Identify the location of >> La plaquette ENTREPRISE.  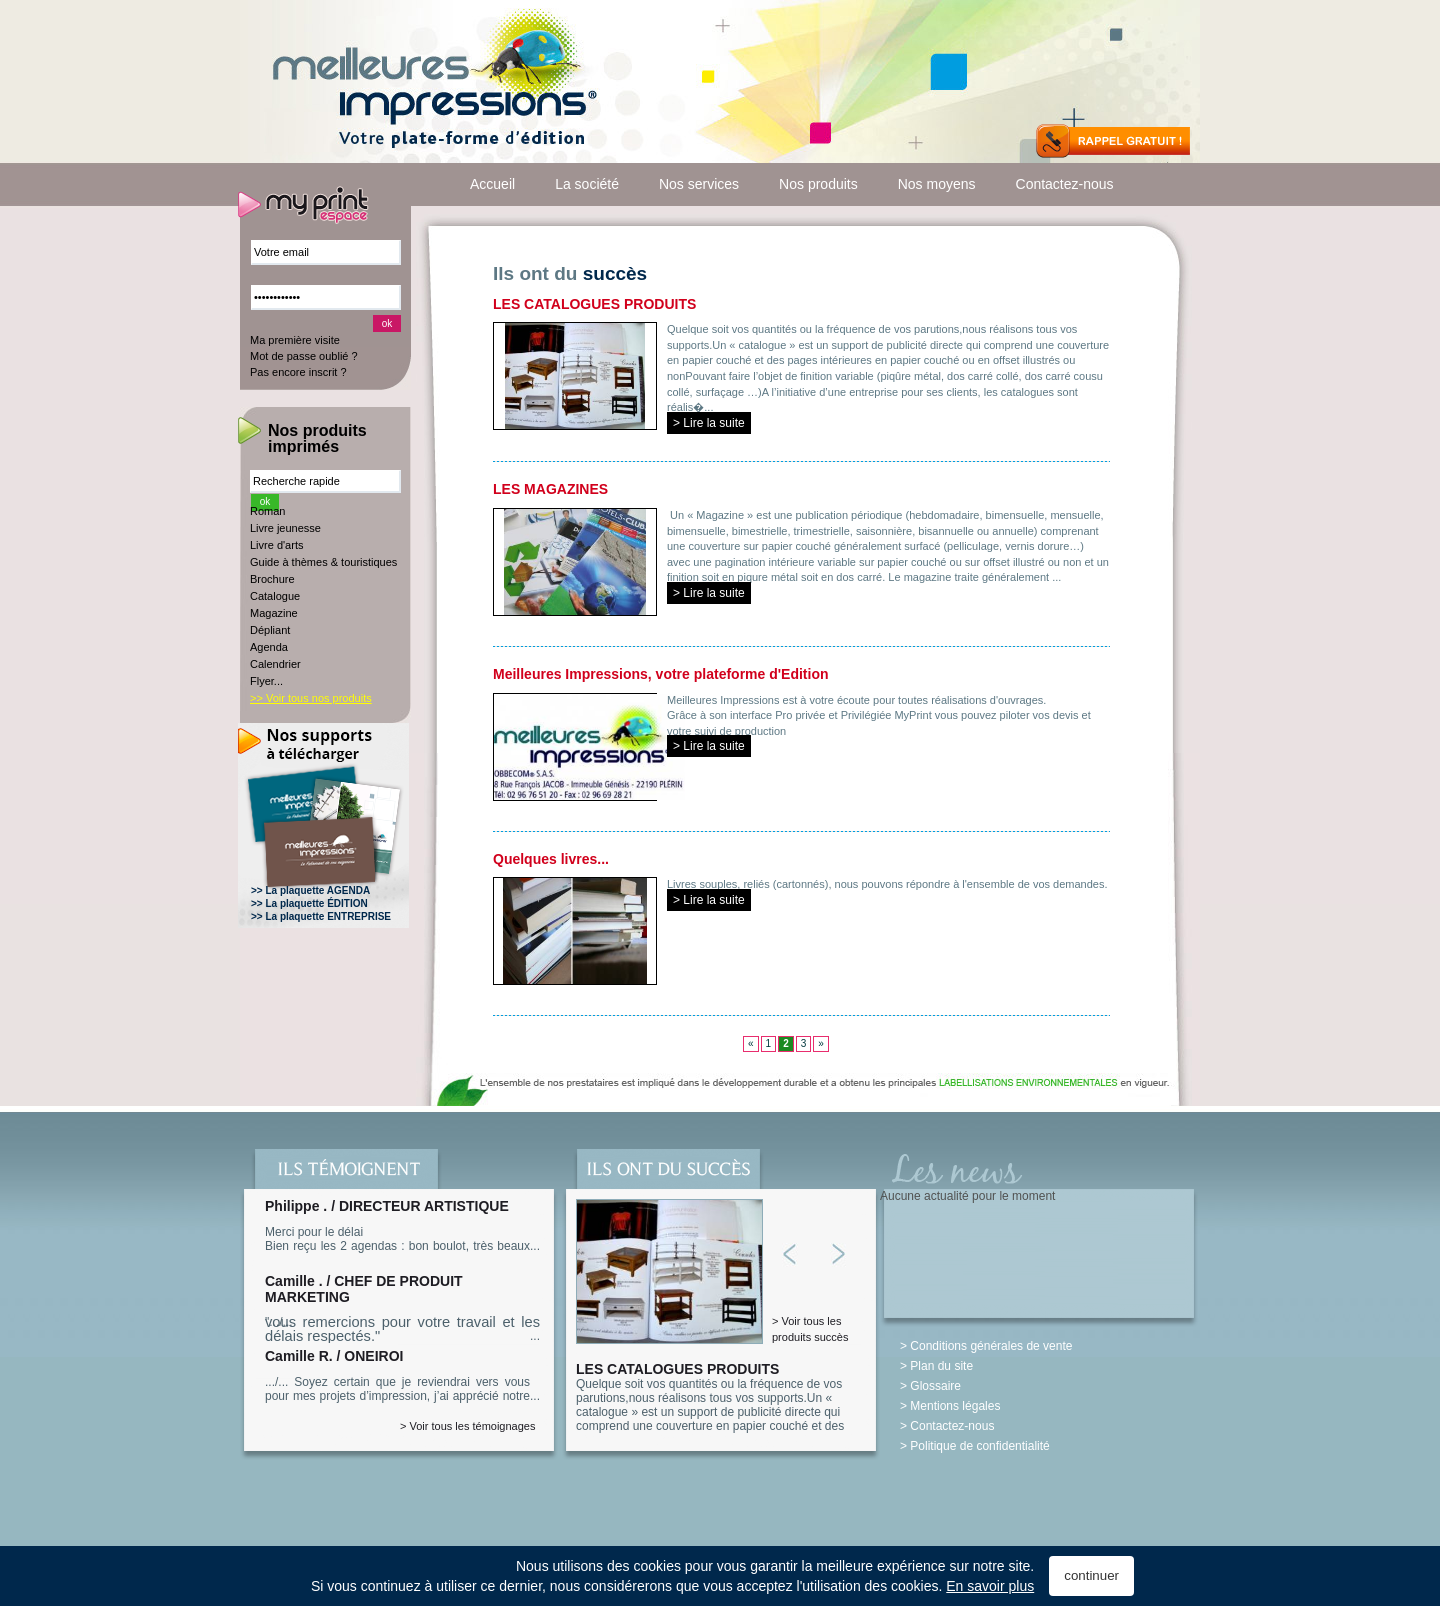
(321, 916).